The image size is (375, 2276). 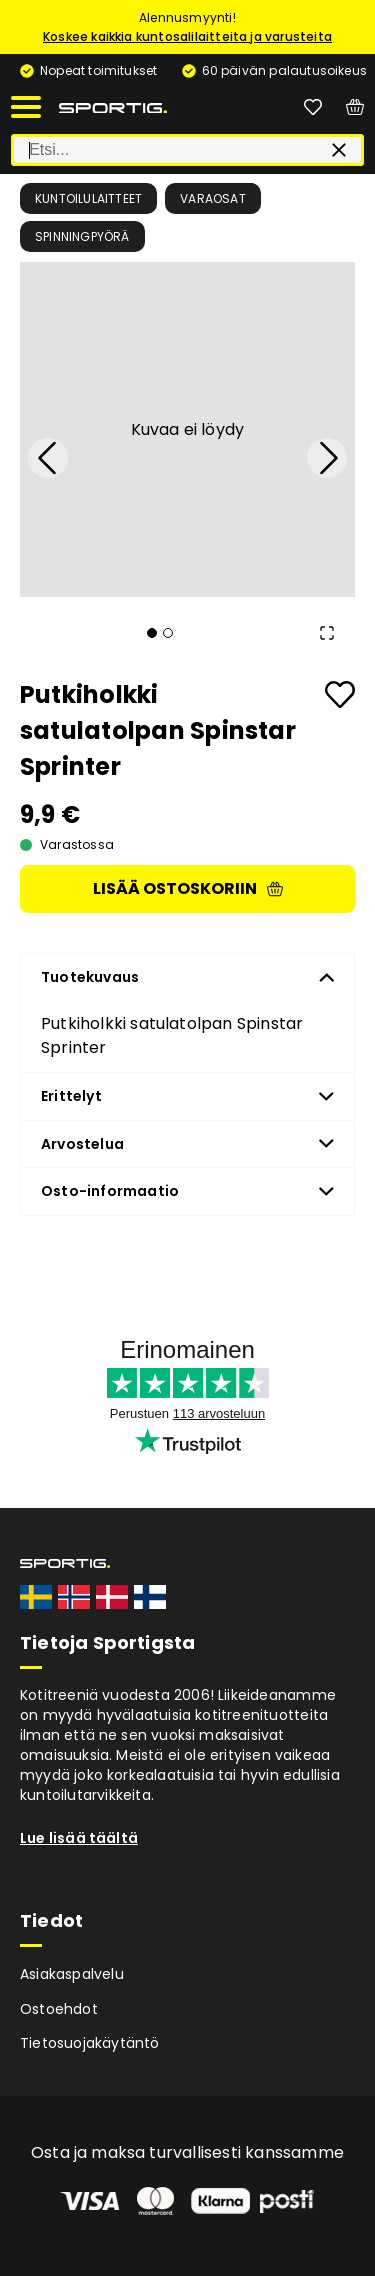 What do you see at coordinates (90, 2043) in the screenshot?
I see `Tietosuojakäytäntö` at bounding box center [90, 2043].